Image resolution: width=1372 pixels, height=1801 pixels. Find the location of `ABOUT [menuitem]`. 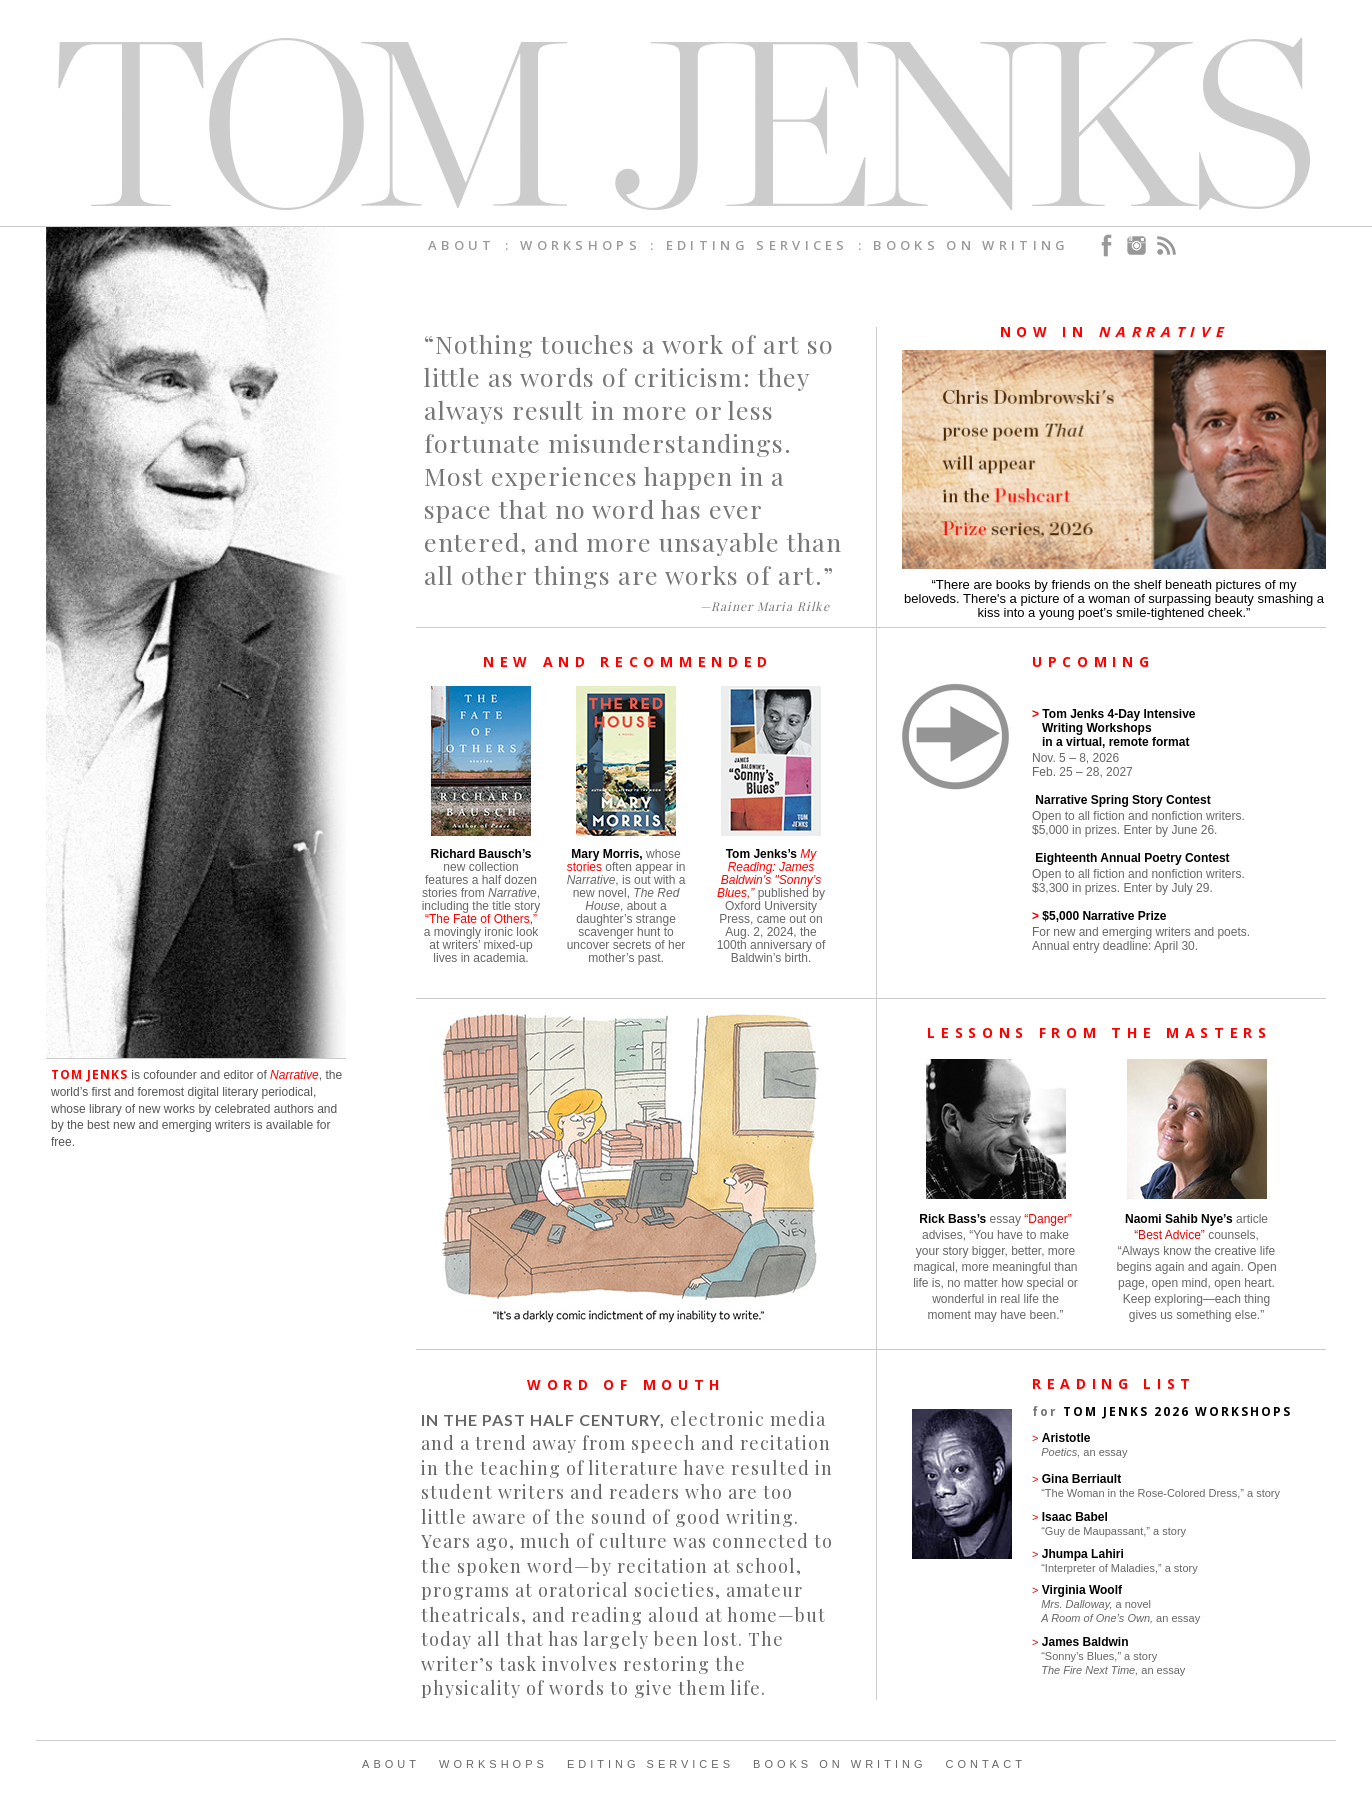

ABOUT [menuitem] is located at coordinates (462, 245).